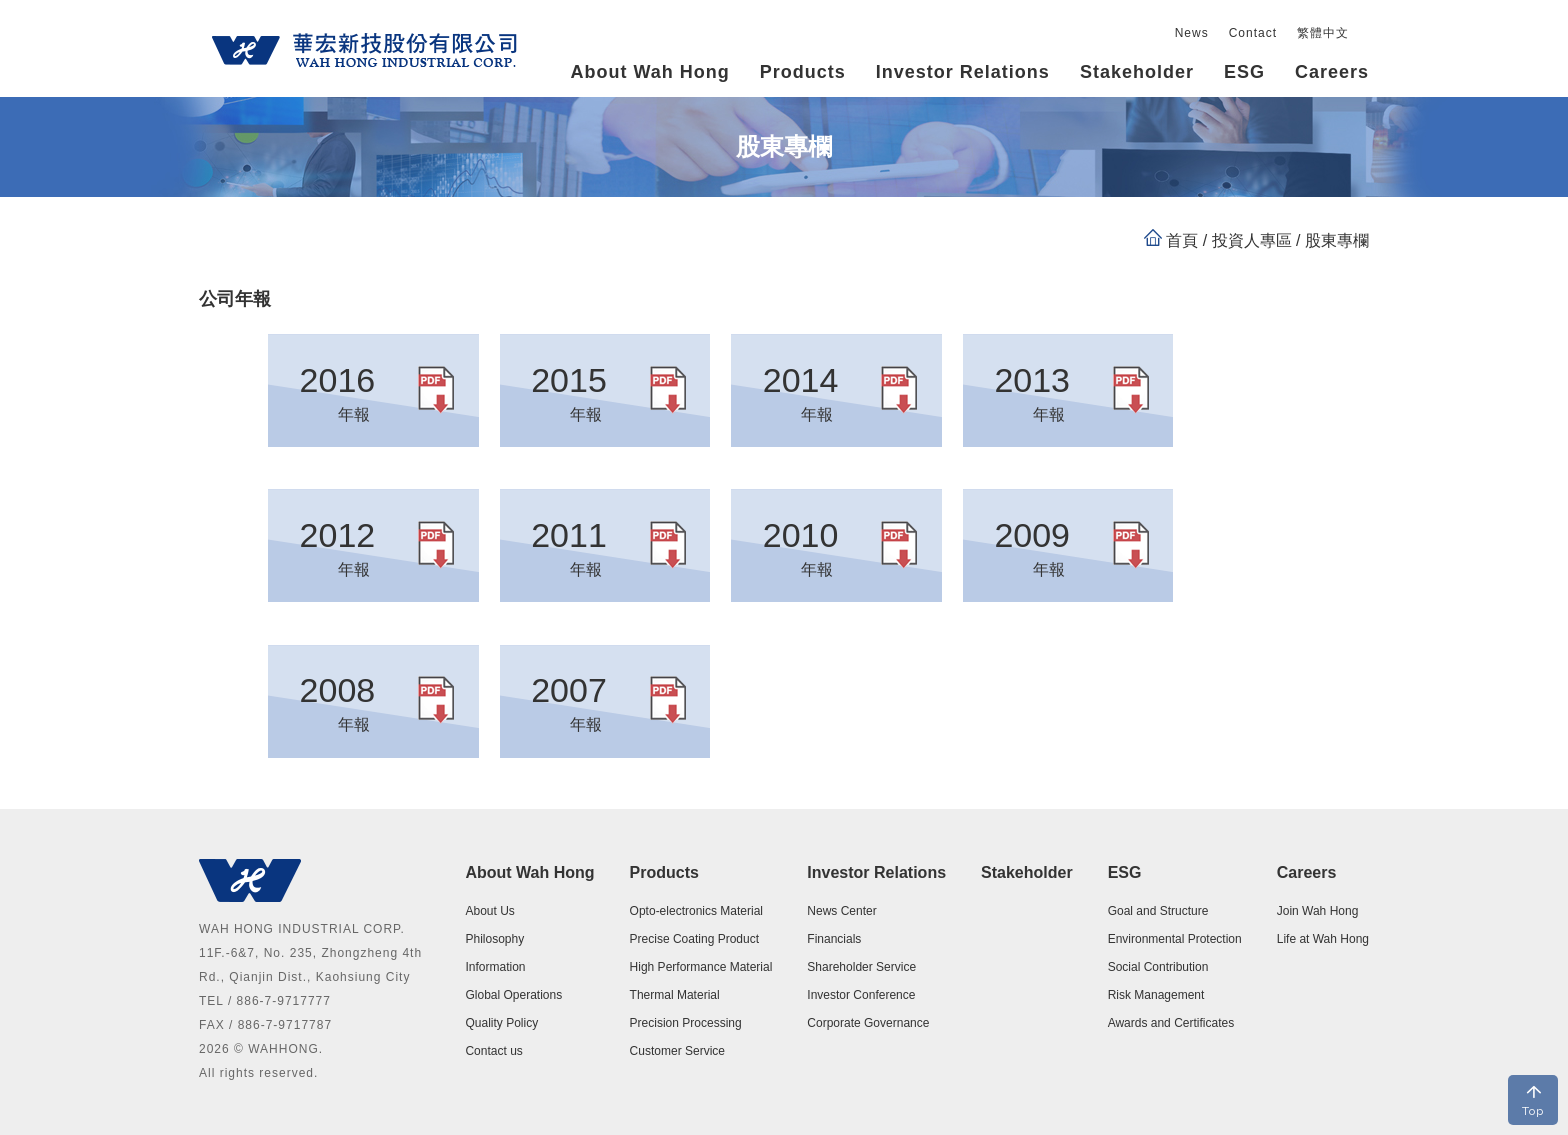  Describe the element at coordinates (677, 1051) in the screenshot. I see `Customer Service` at that location.